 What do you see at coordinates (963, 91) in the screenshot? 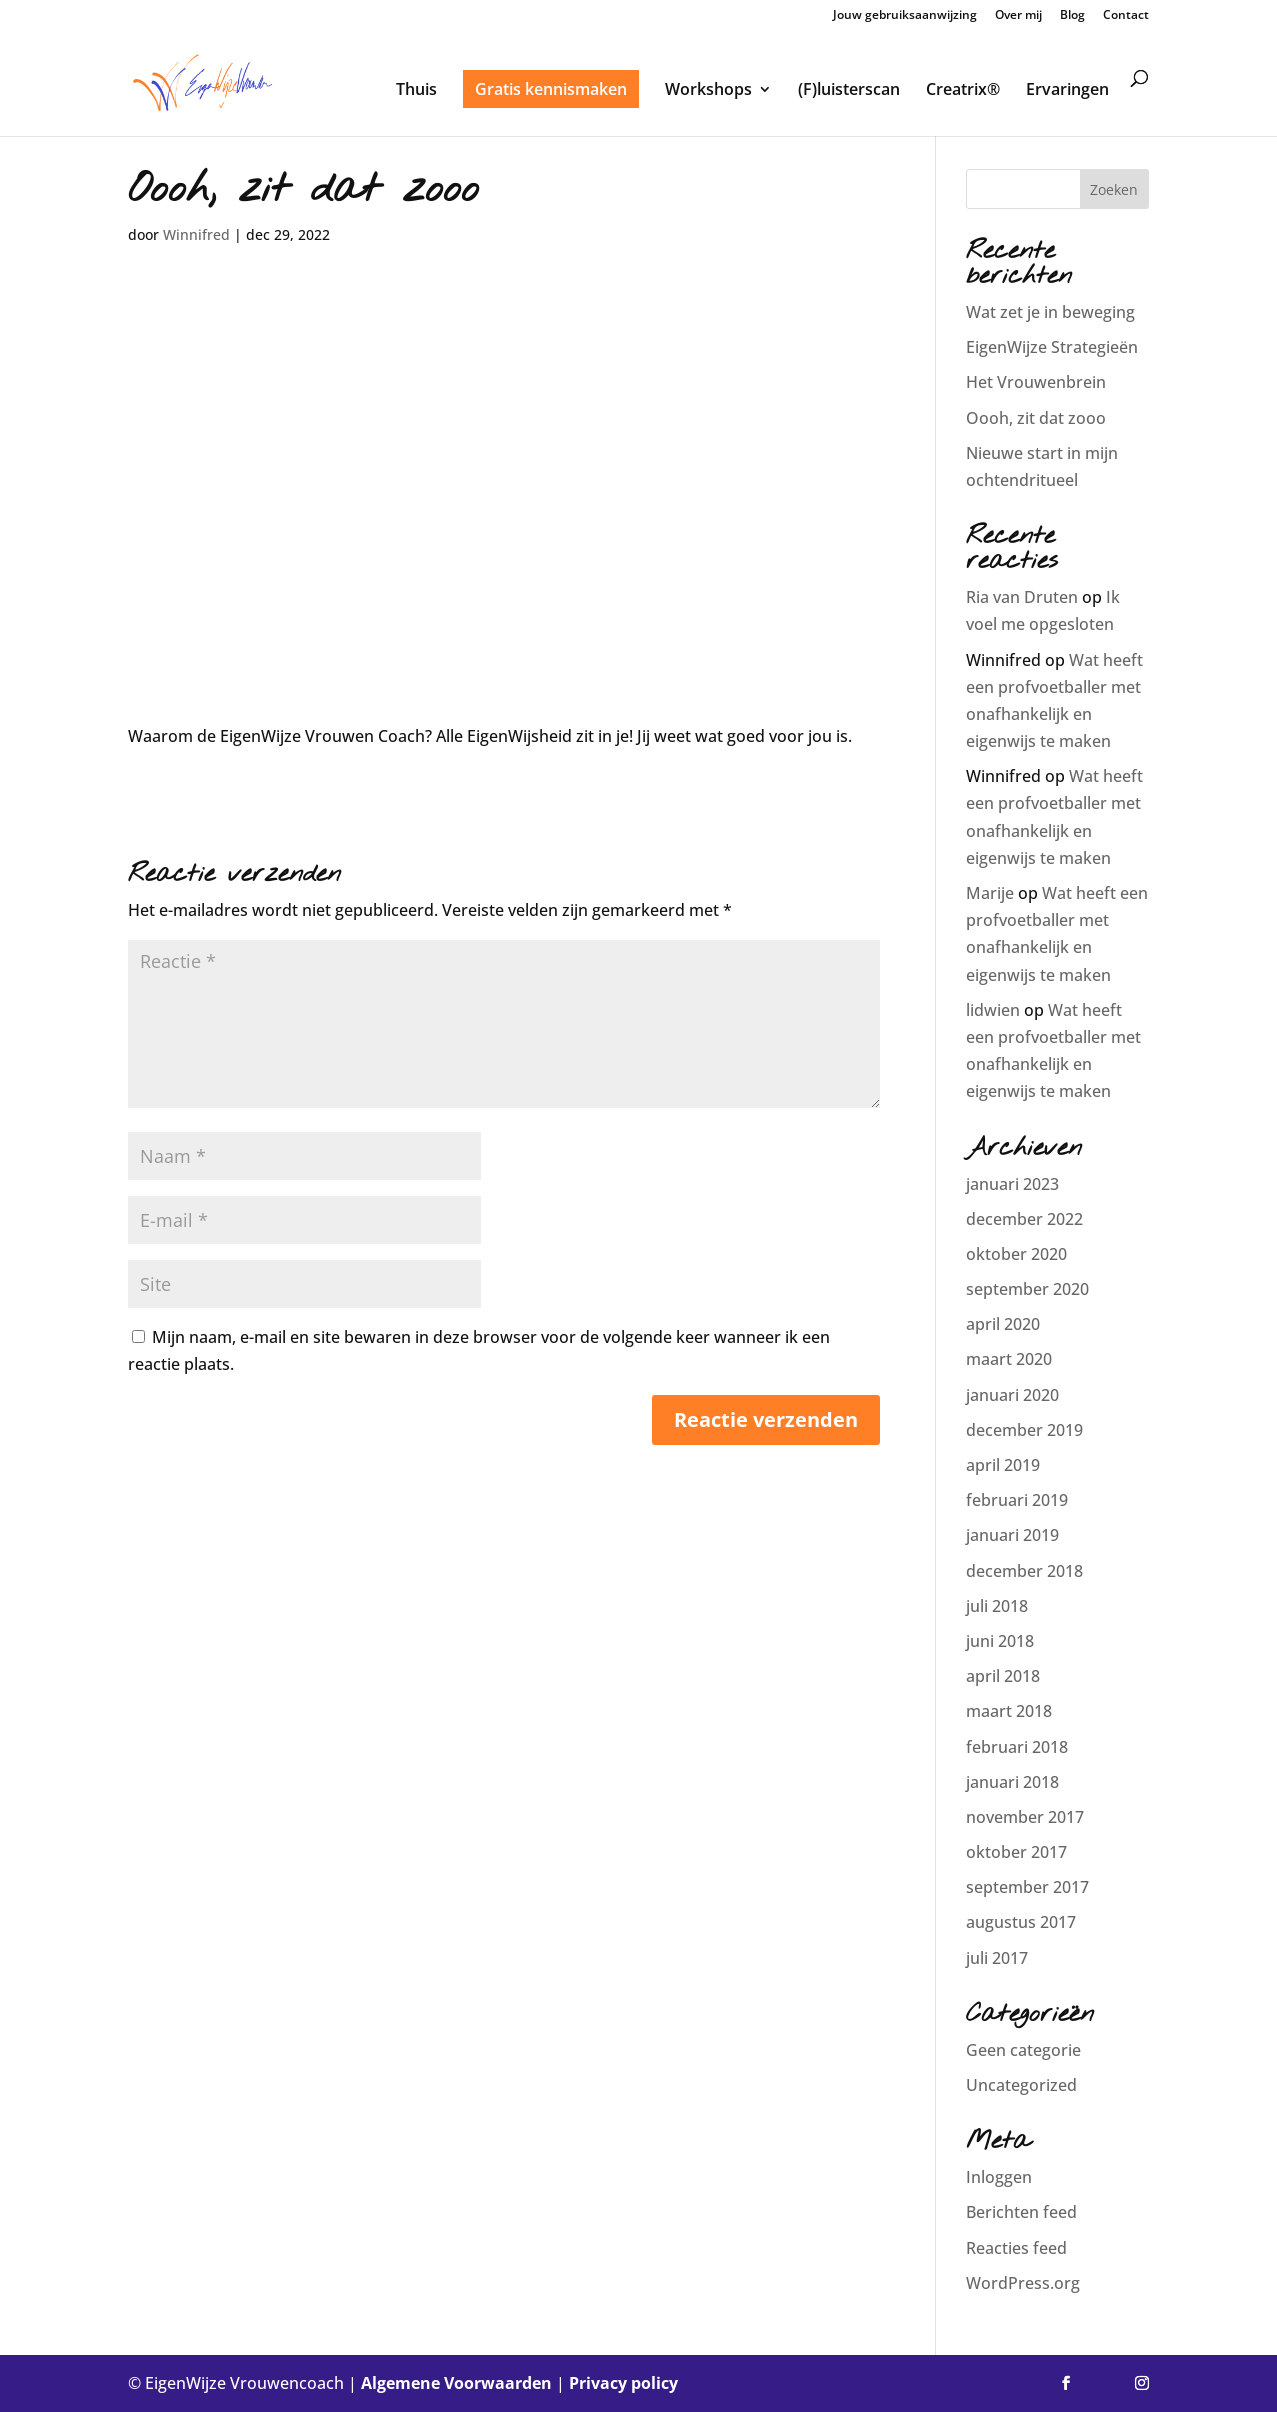
I see `Creatrix®` at bounding box center [963, 91].